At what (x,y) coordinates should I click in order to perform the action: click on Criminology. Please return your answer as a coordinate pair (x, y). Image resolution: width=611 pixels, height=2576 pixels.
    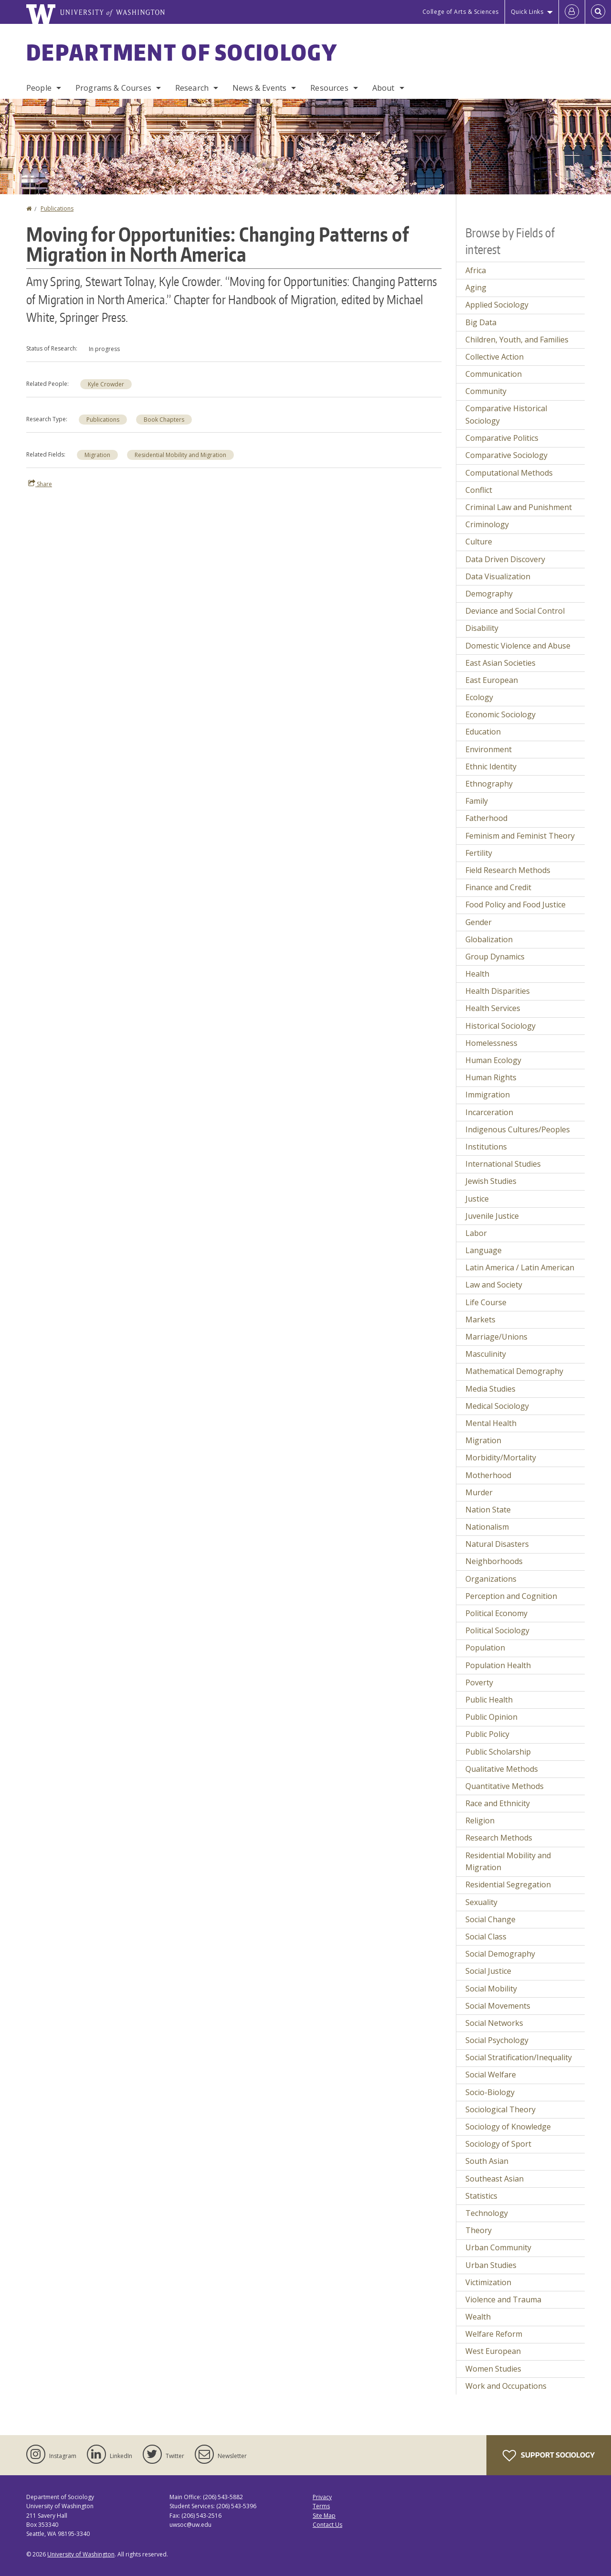
    Looking at the image, I should click on (487, 524).